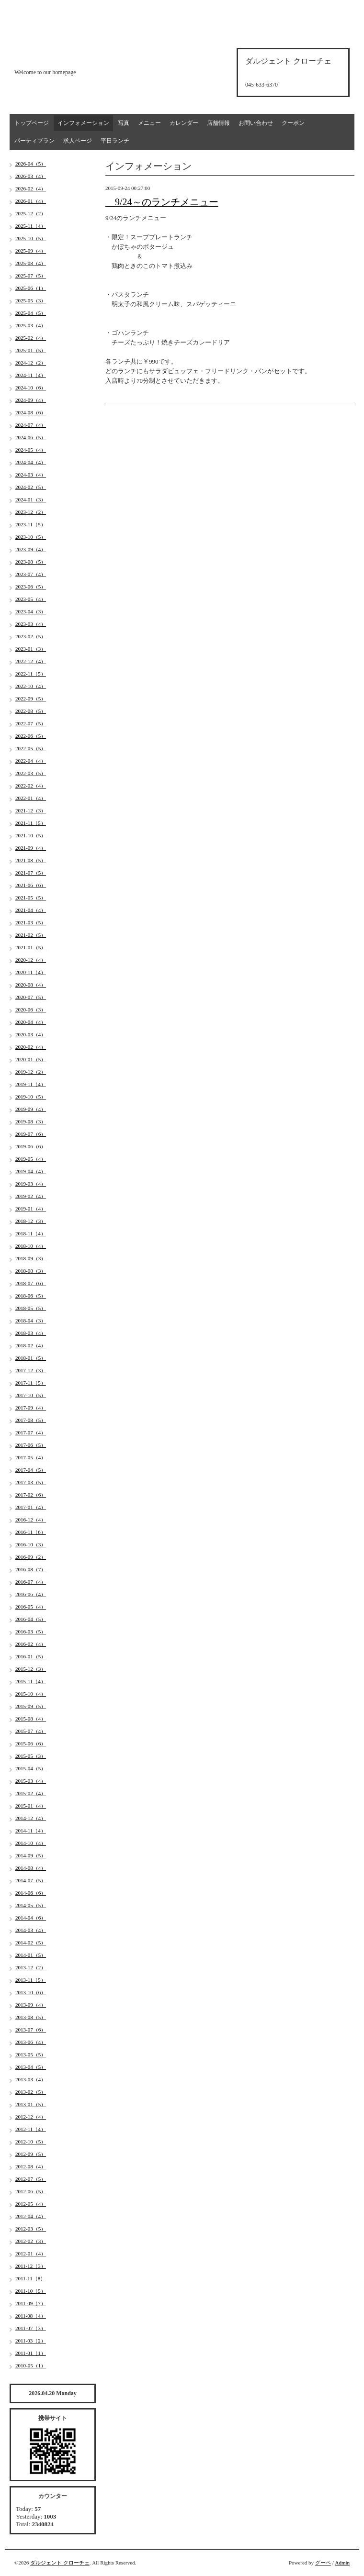 Image resolution: width=364 pixels, height=2576 pixels. What do you see at coordinates (30, 910) in the screenshot?
I see `2021-04（4）` at bounding box center [30, 910].